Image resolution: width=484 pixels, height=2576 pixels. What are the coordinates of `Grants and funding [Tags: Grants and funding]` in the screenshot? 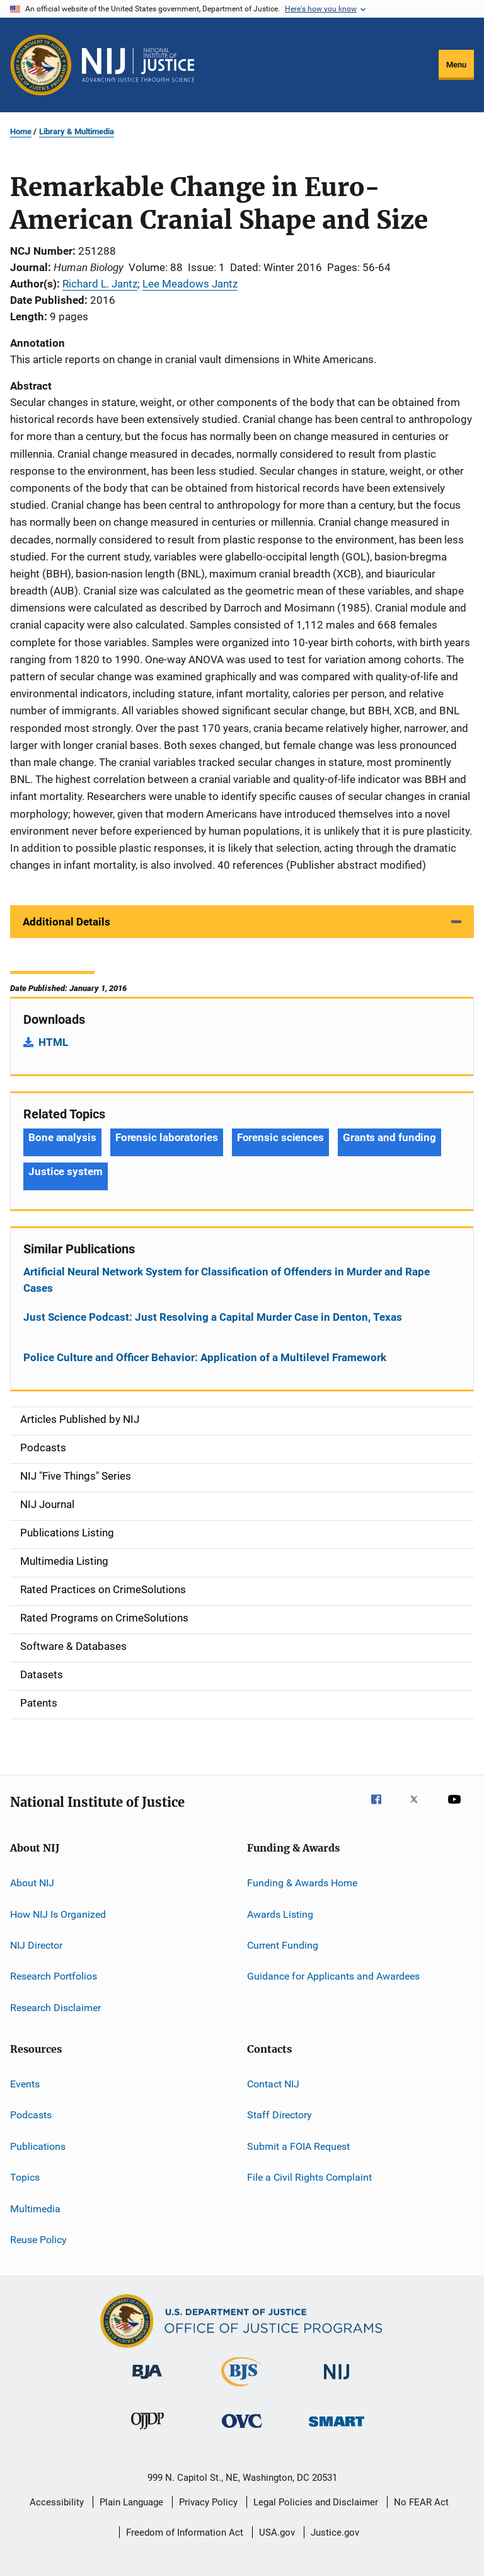 It's located at (389, 1137).